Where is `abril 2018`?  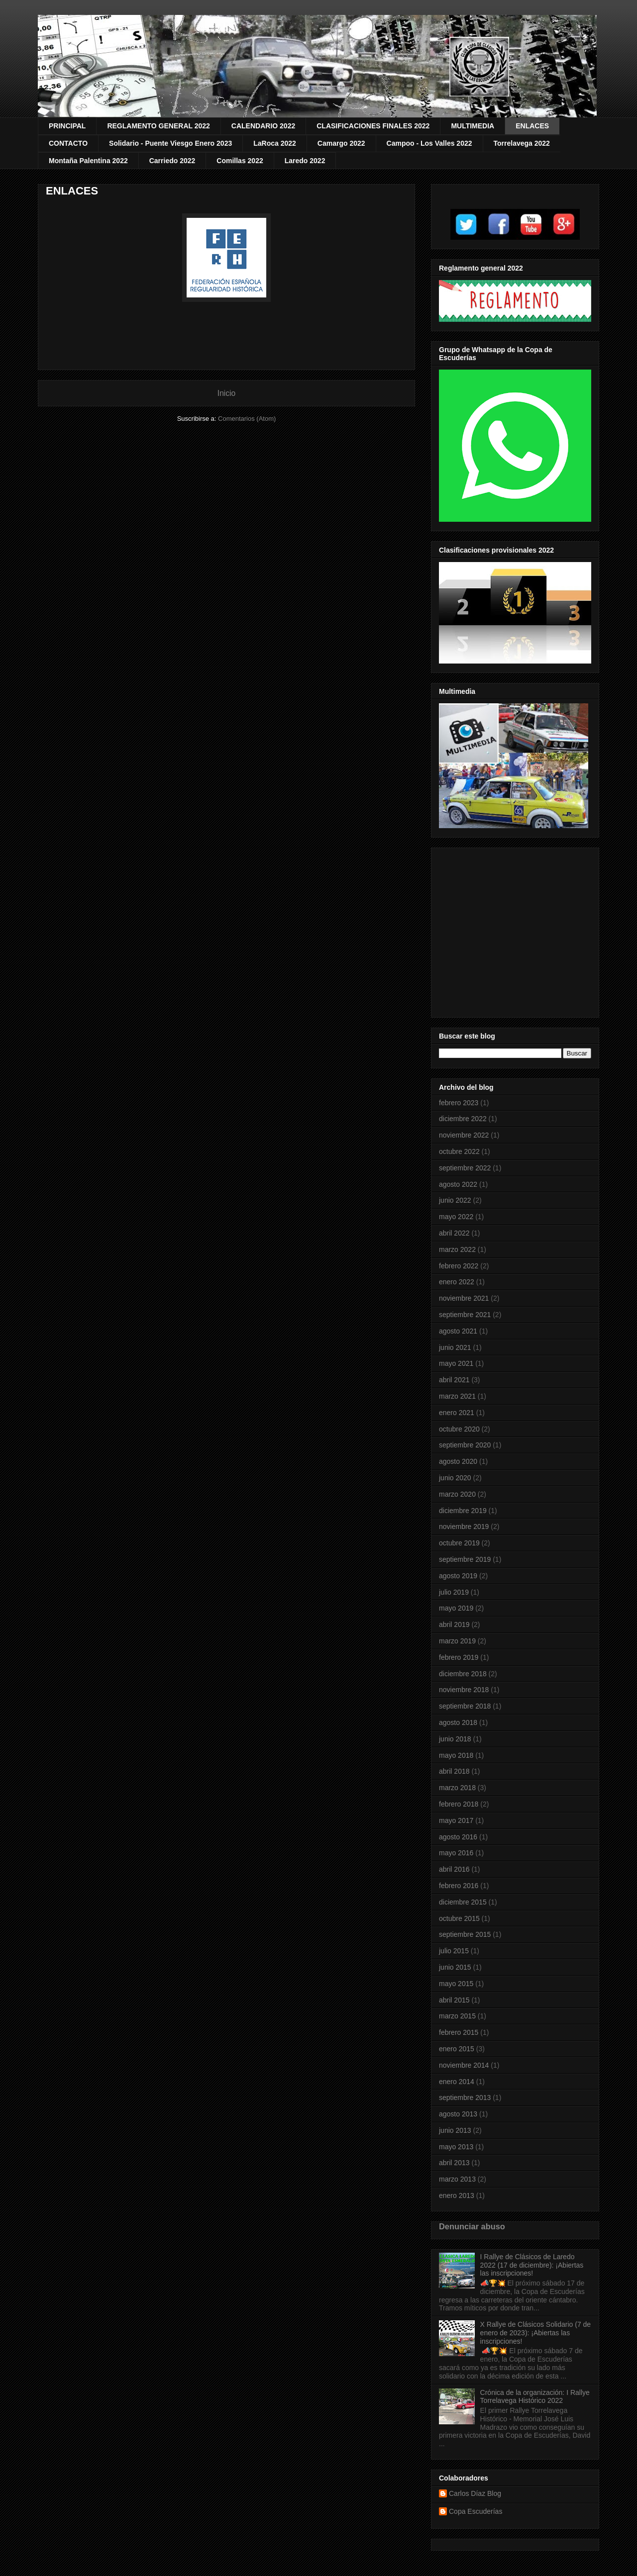 abril 2018 is located at coordinates (454, 1771).